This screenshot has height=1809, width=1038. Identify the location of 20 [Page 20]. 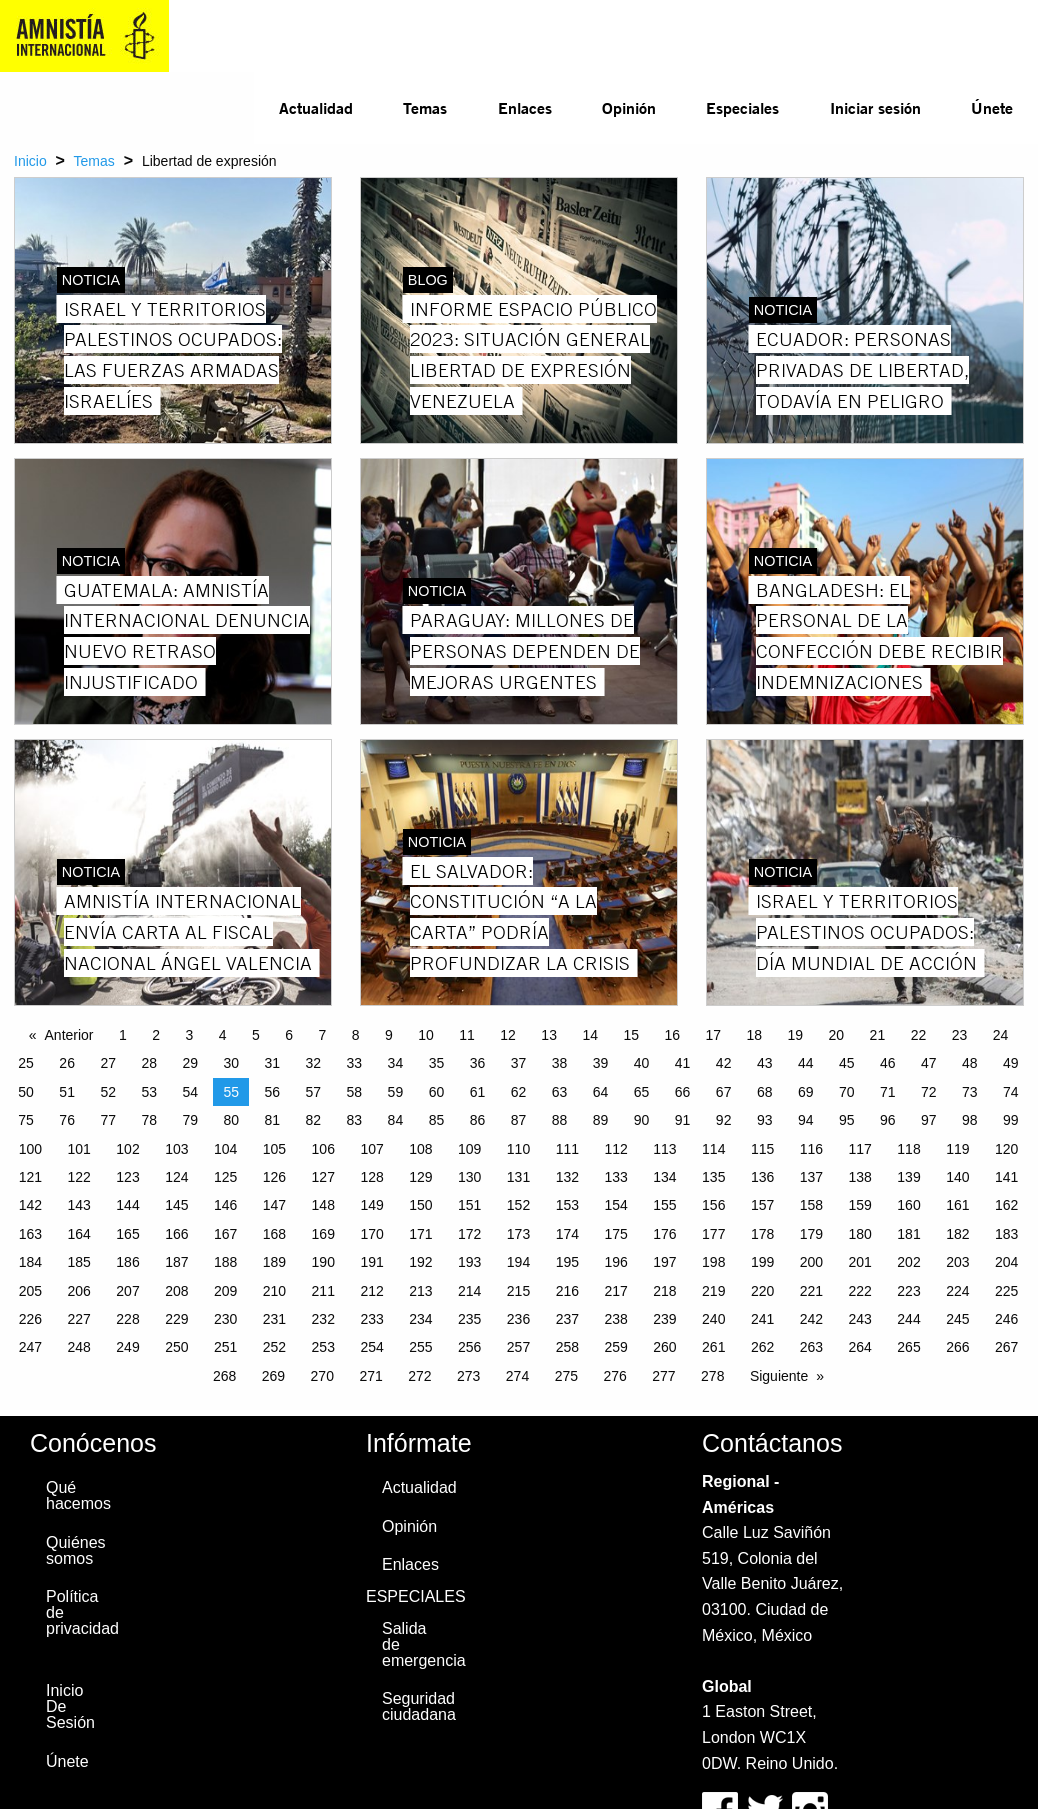
(837, 1035).